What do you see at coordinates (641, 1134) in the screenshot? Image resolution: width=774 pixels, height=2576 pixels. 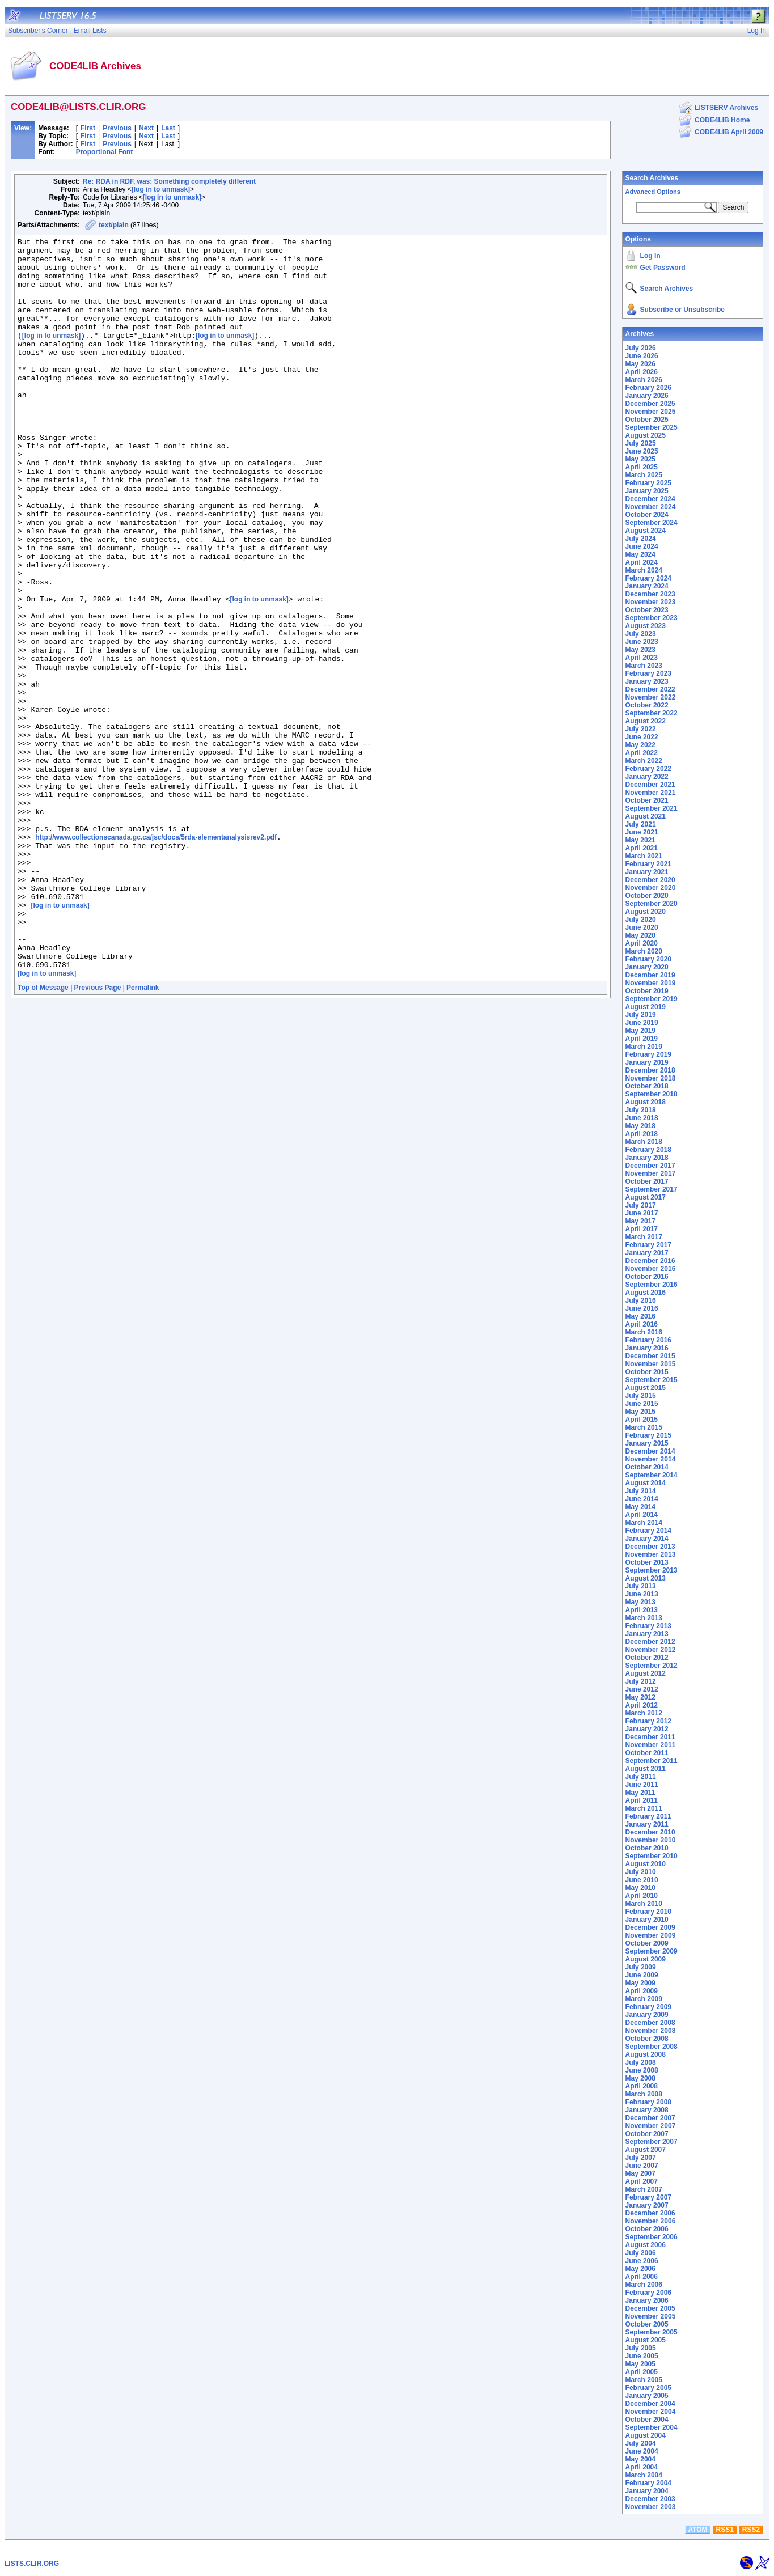 I see `April 2018` at bounding box center [641, 1134].